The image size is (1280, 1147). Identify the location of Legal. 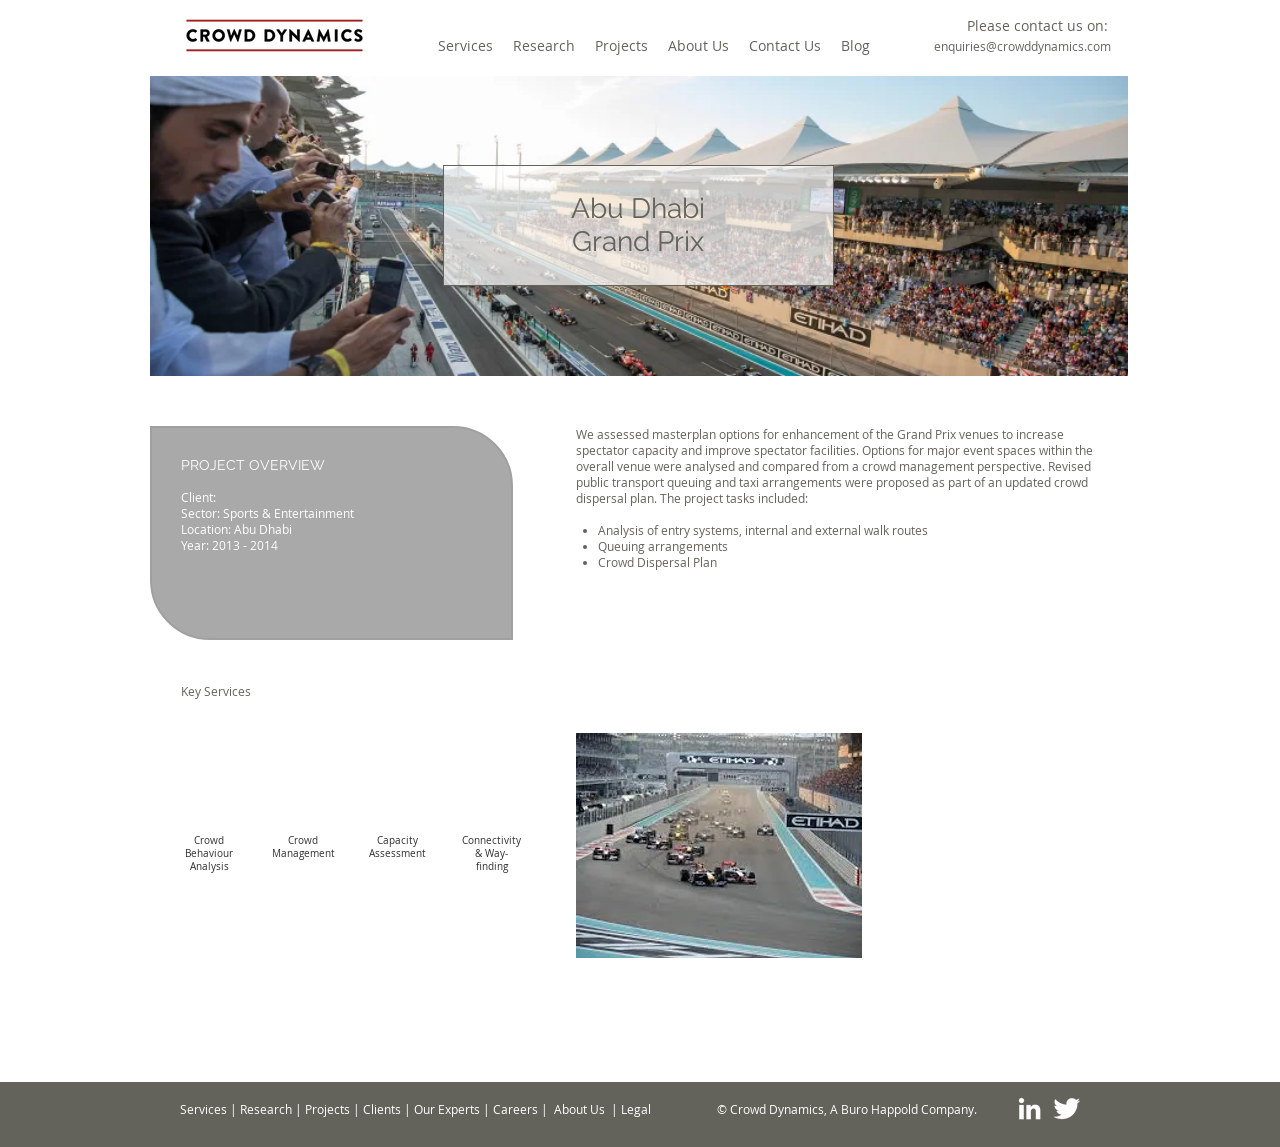
(636, 1109).